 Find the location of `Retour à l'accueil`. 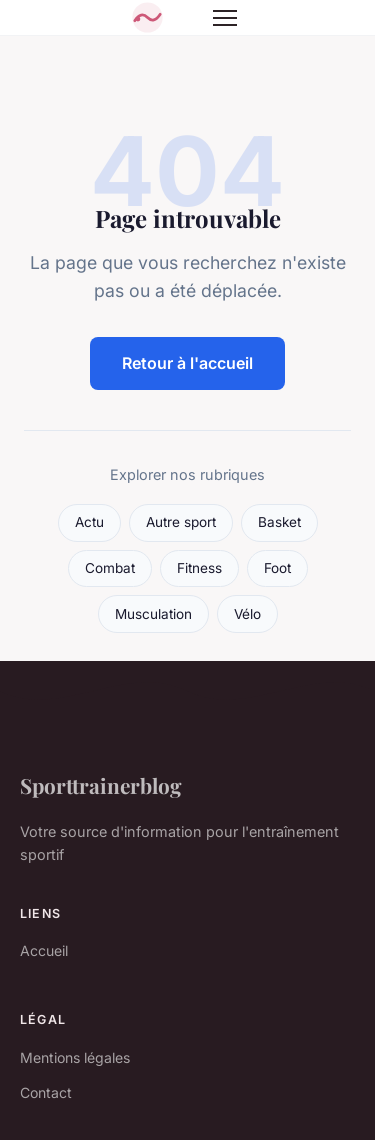

Retour à l'accueil is located at coordinates (187, 363).